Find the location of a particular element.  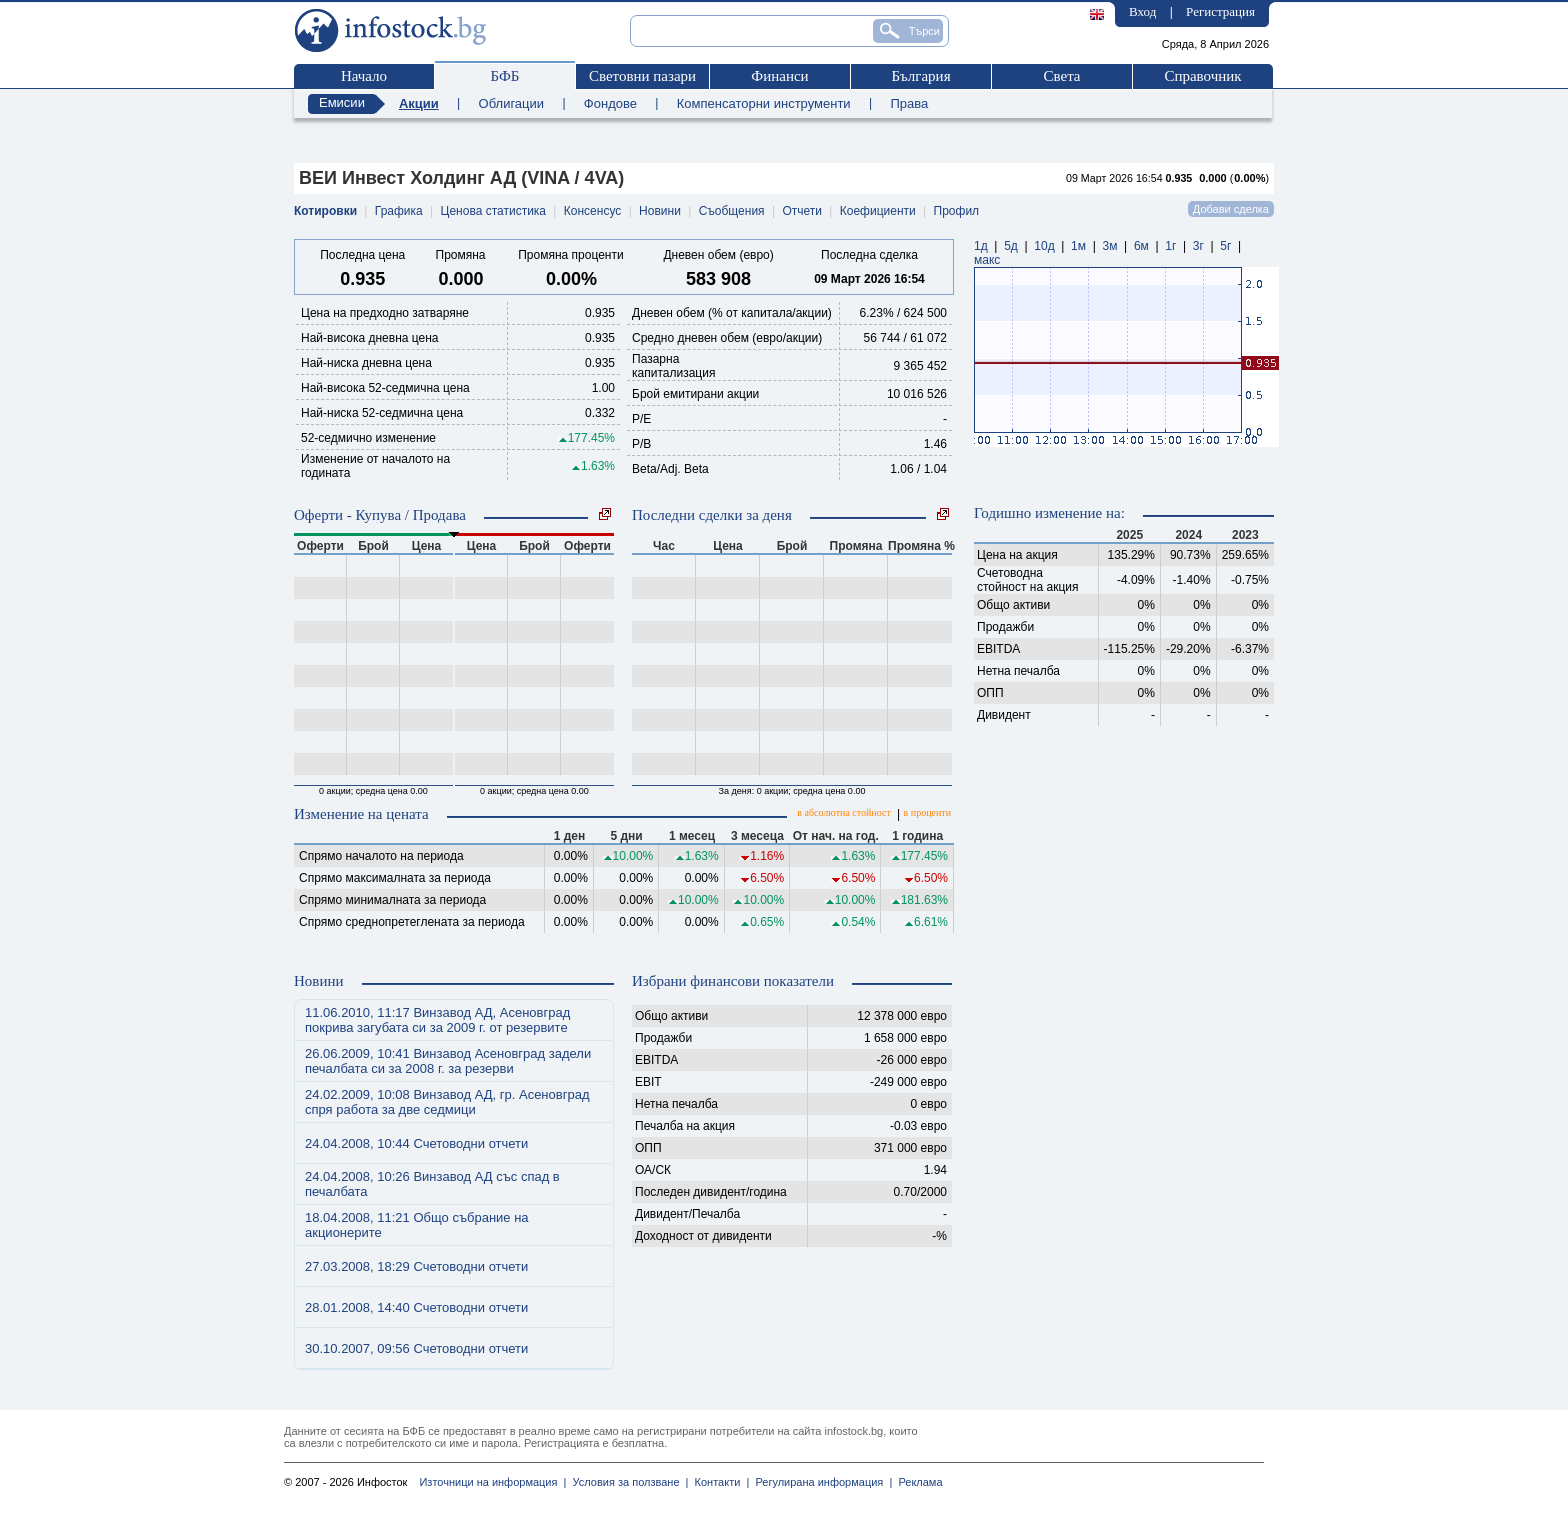

24.04.2008, 10:26 Винзавод АД със спад в печалбата is located at coordinates (432, 1184).